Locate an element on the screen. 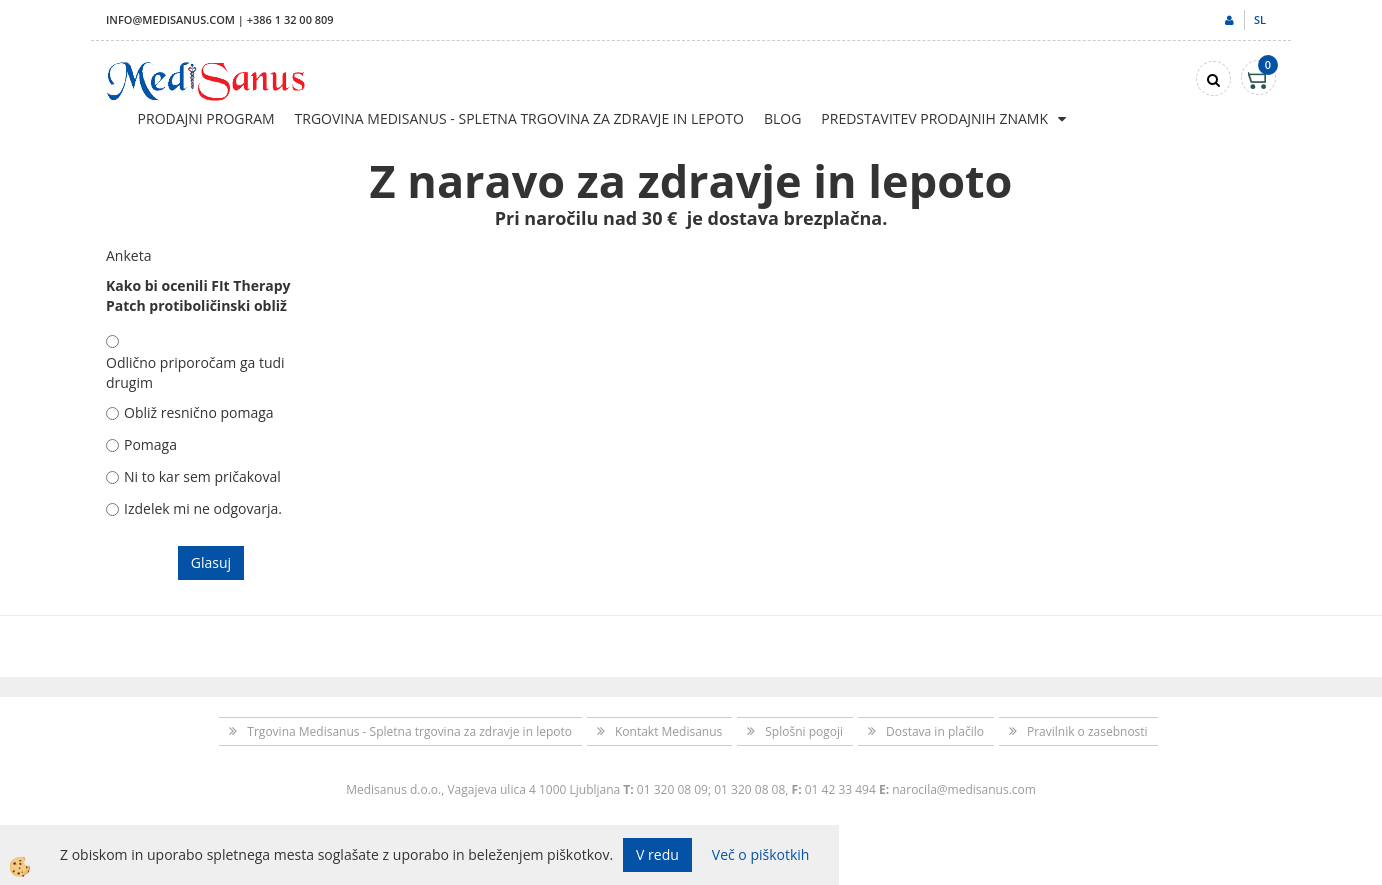 The image size is (1382, 885). Dostava in plačilo is located at coordinates (935, 731).